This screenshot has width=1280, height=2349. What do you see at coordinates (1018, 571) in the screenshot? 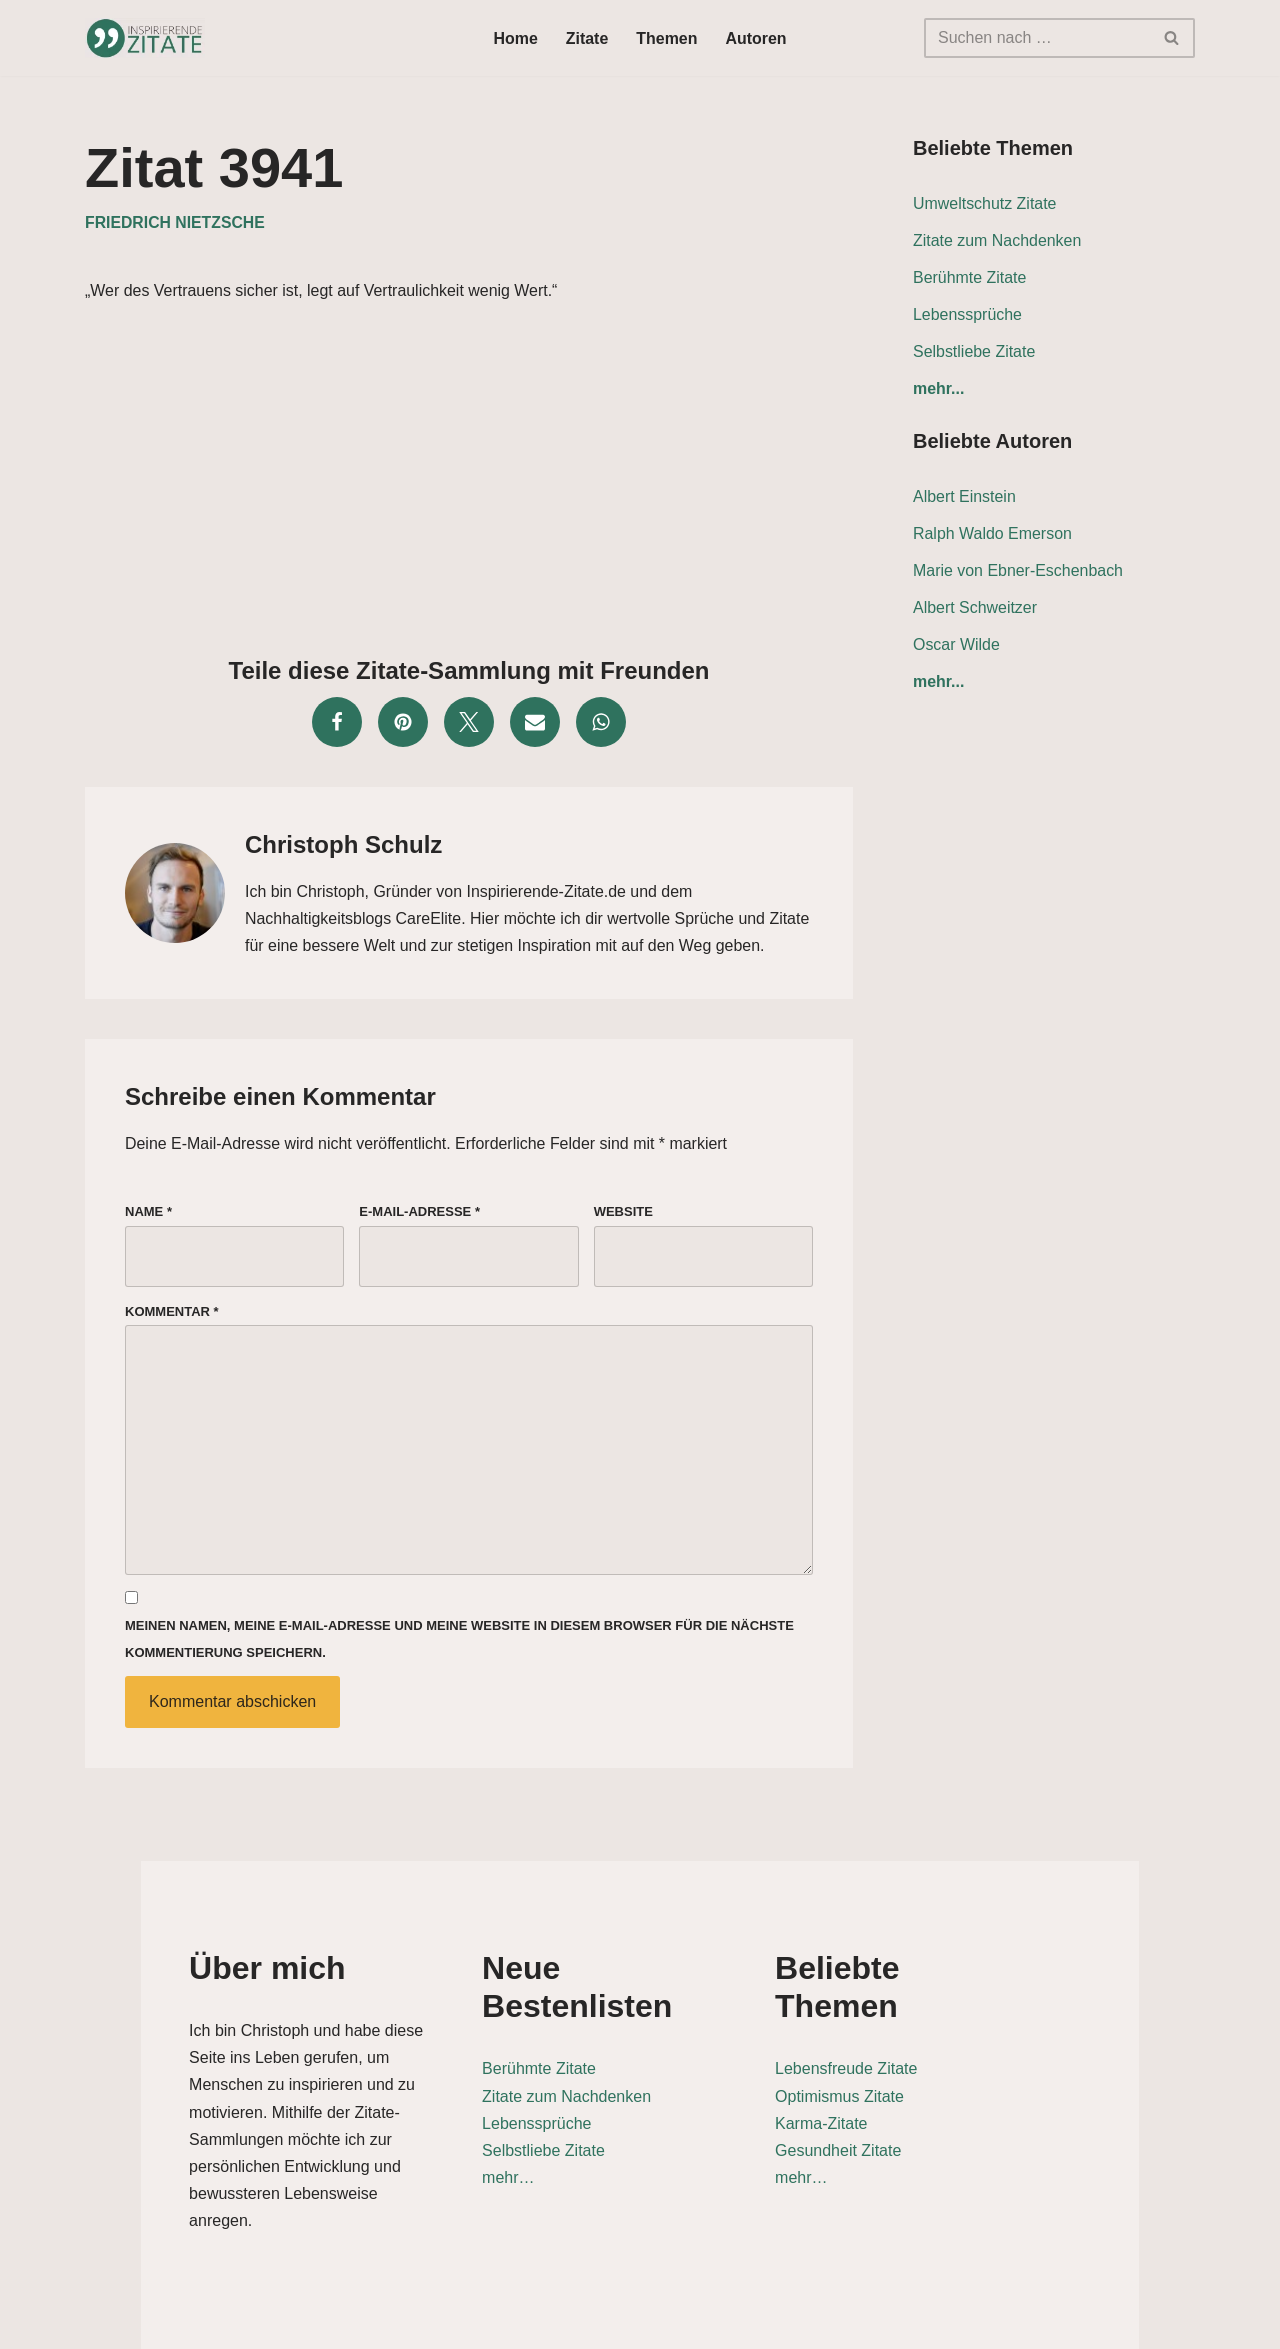
I see `Marie von Ebner-Eschenbach` at bounding box center [1018, 571].